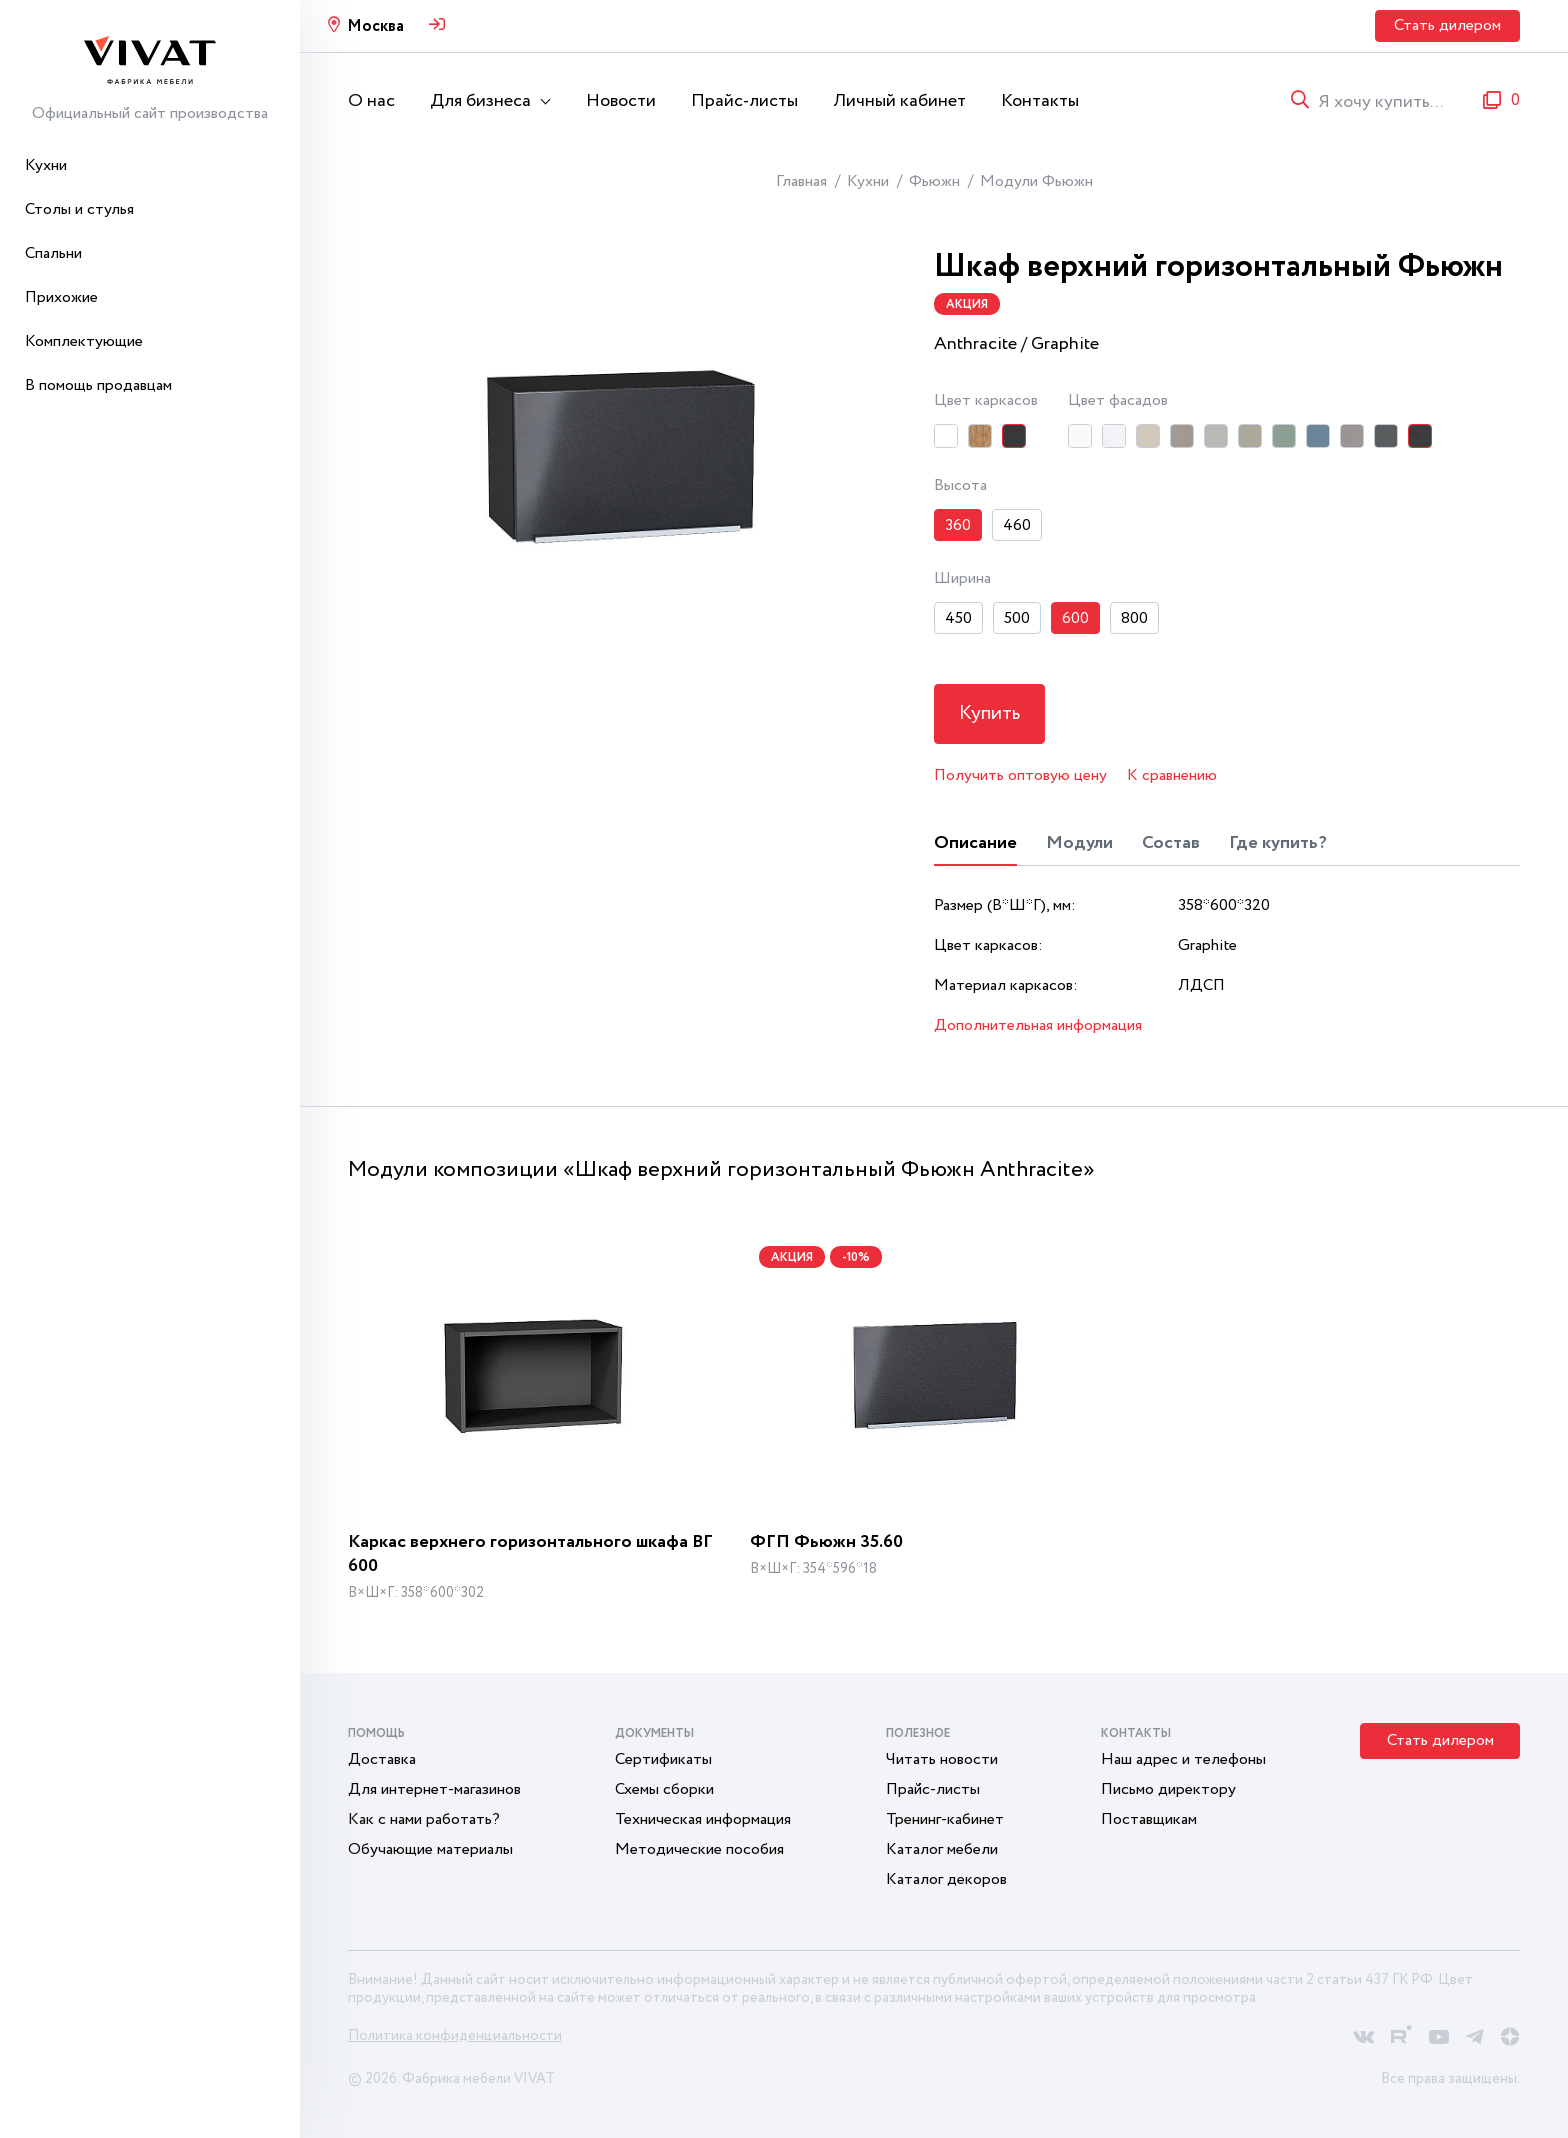 This screenshot has width=1568, height=2138. Describe the element at coordinates (946, 1879) in the screenshot. I see `Каталог декоров` at that location.